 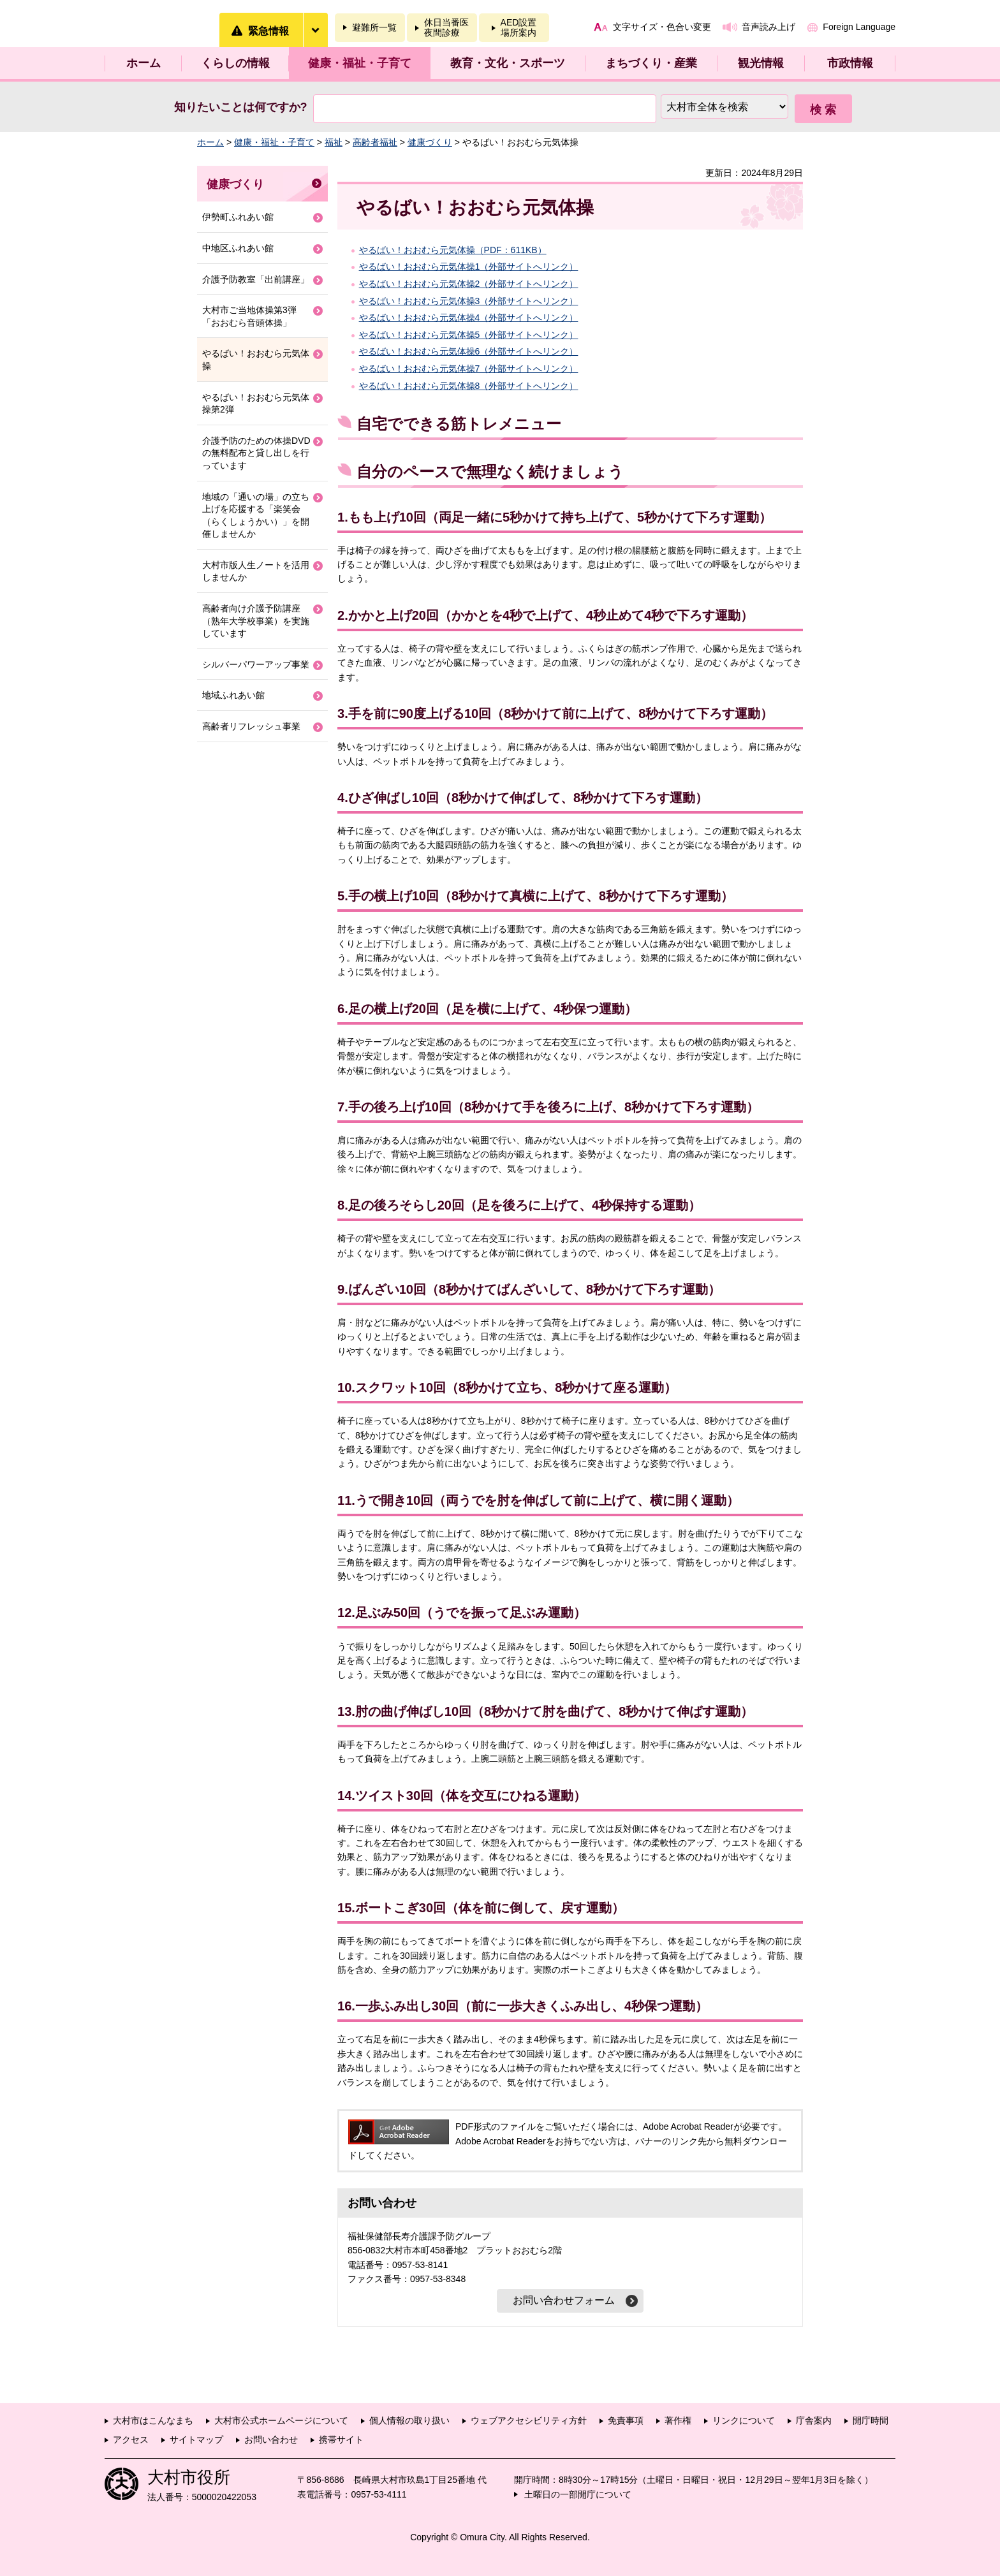 I want to click on ホーム, so click(x=143, y=63).